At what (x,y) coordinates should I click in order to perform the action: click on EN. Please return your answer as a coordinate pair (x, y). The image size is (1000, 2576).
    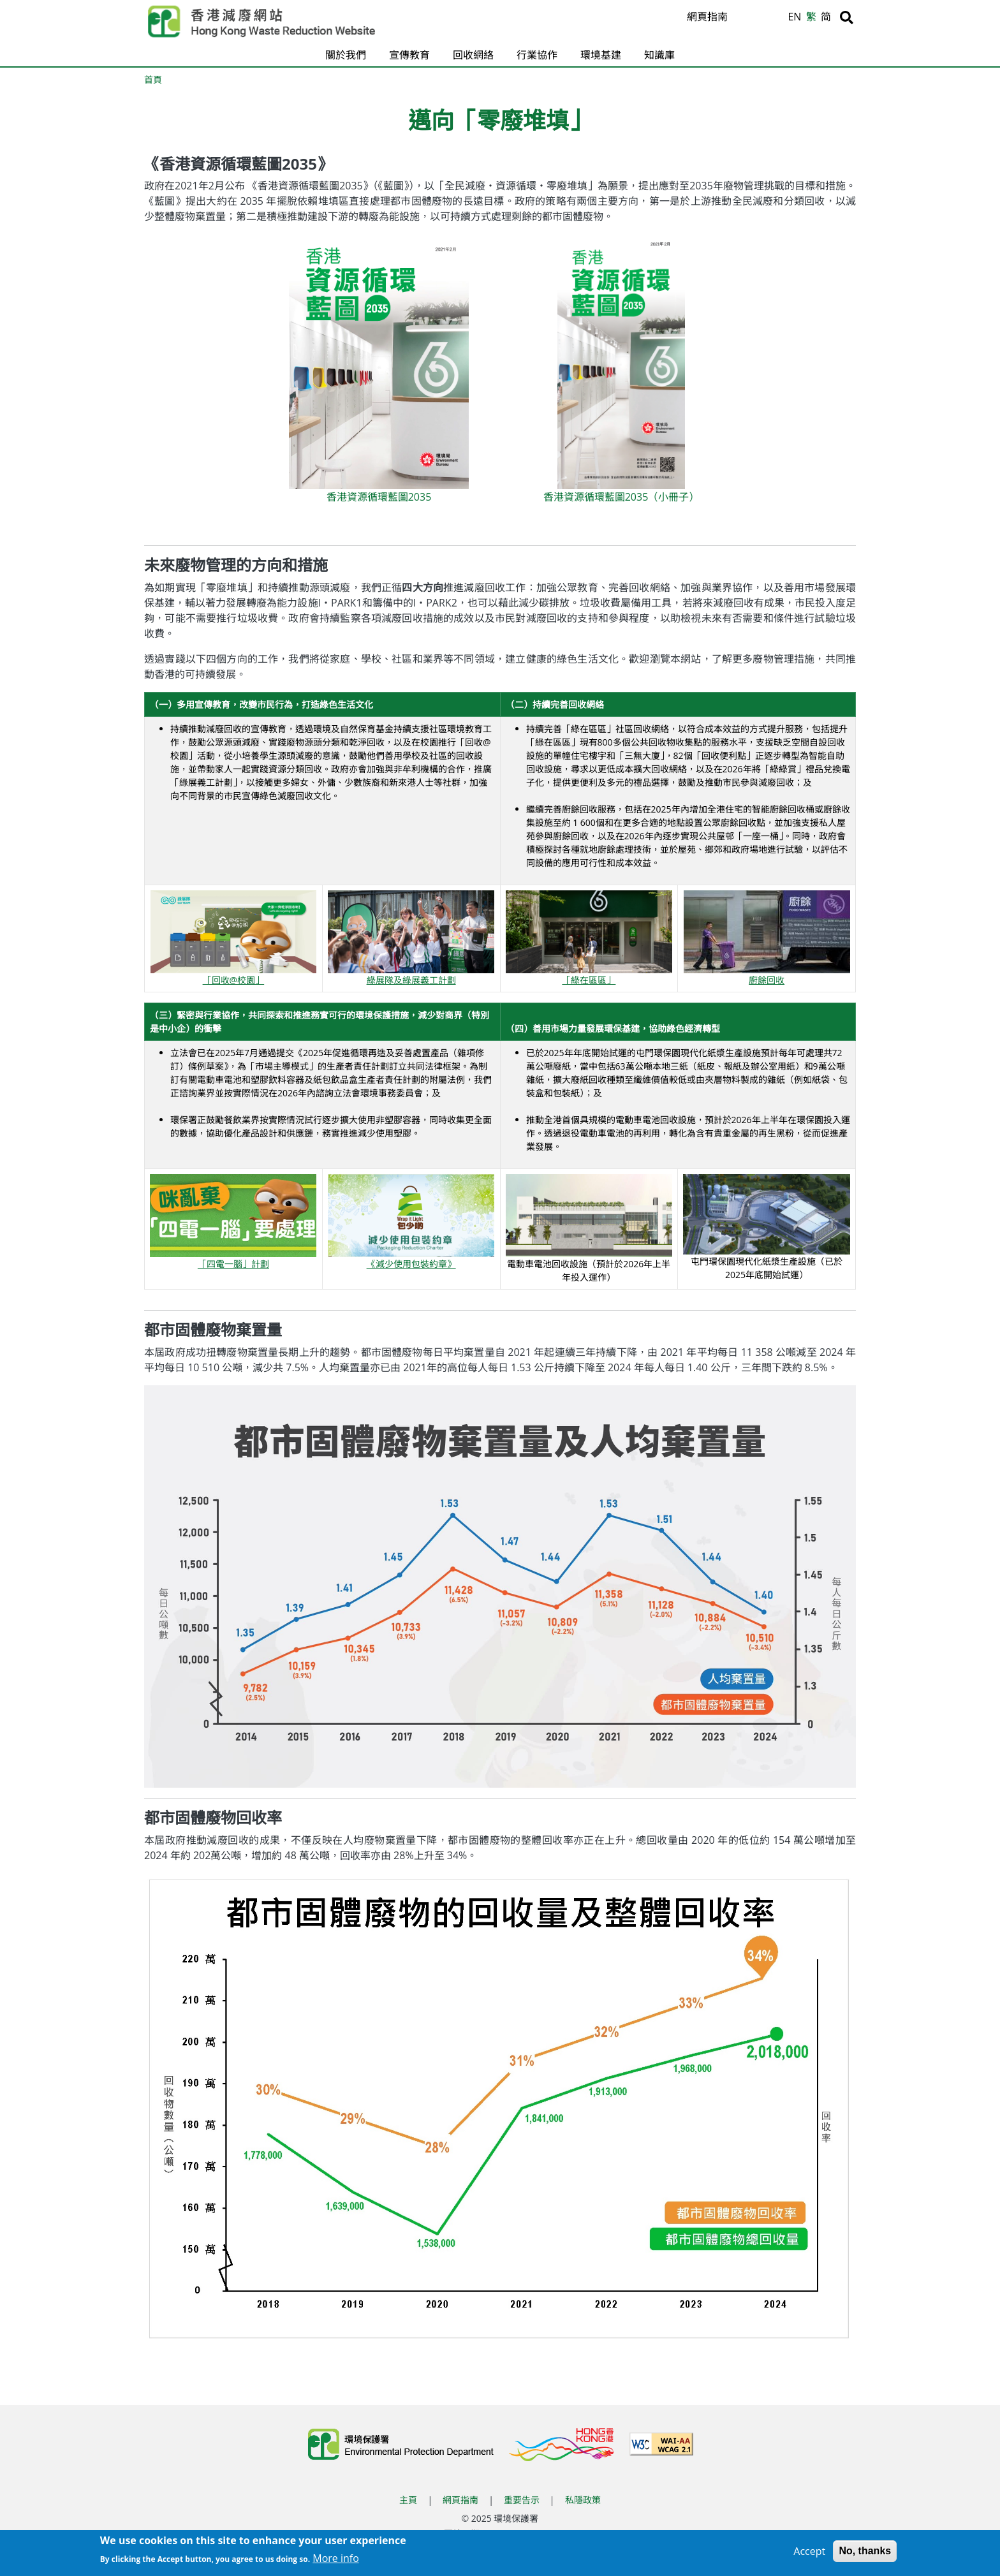
    Looking at the image, I should click on (794, 17).